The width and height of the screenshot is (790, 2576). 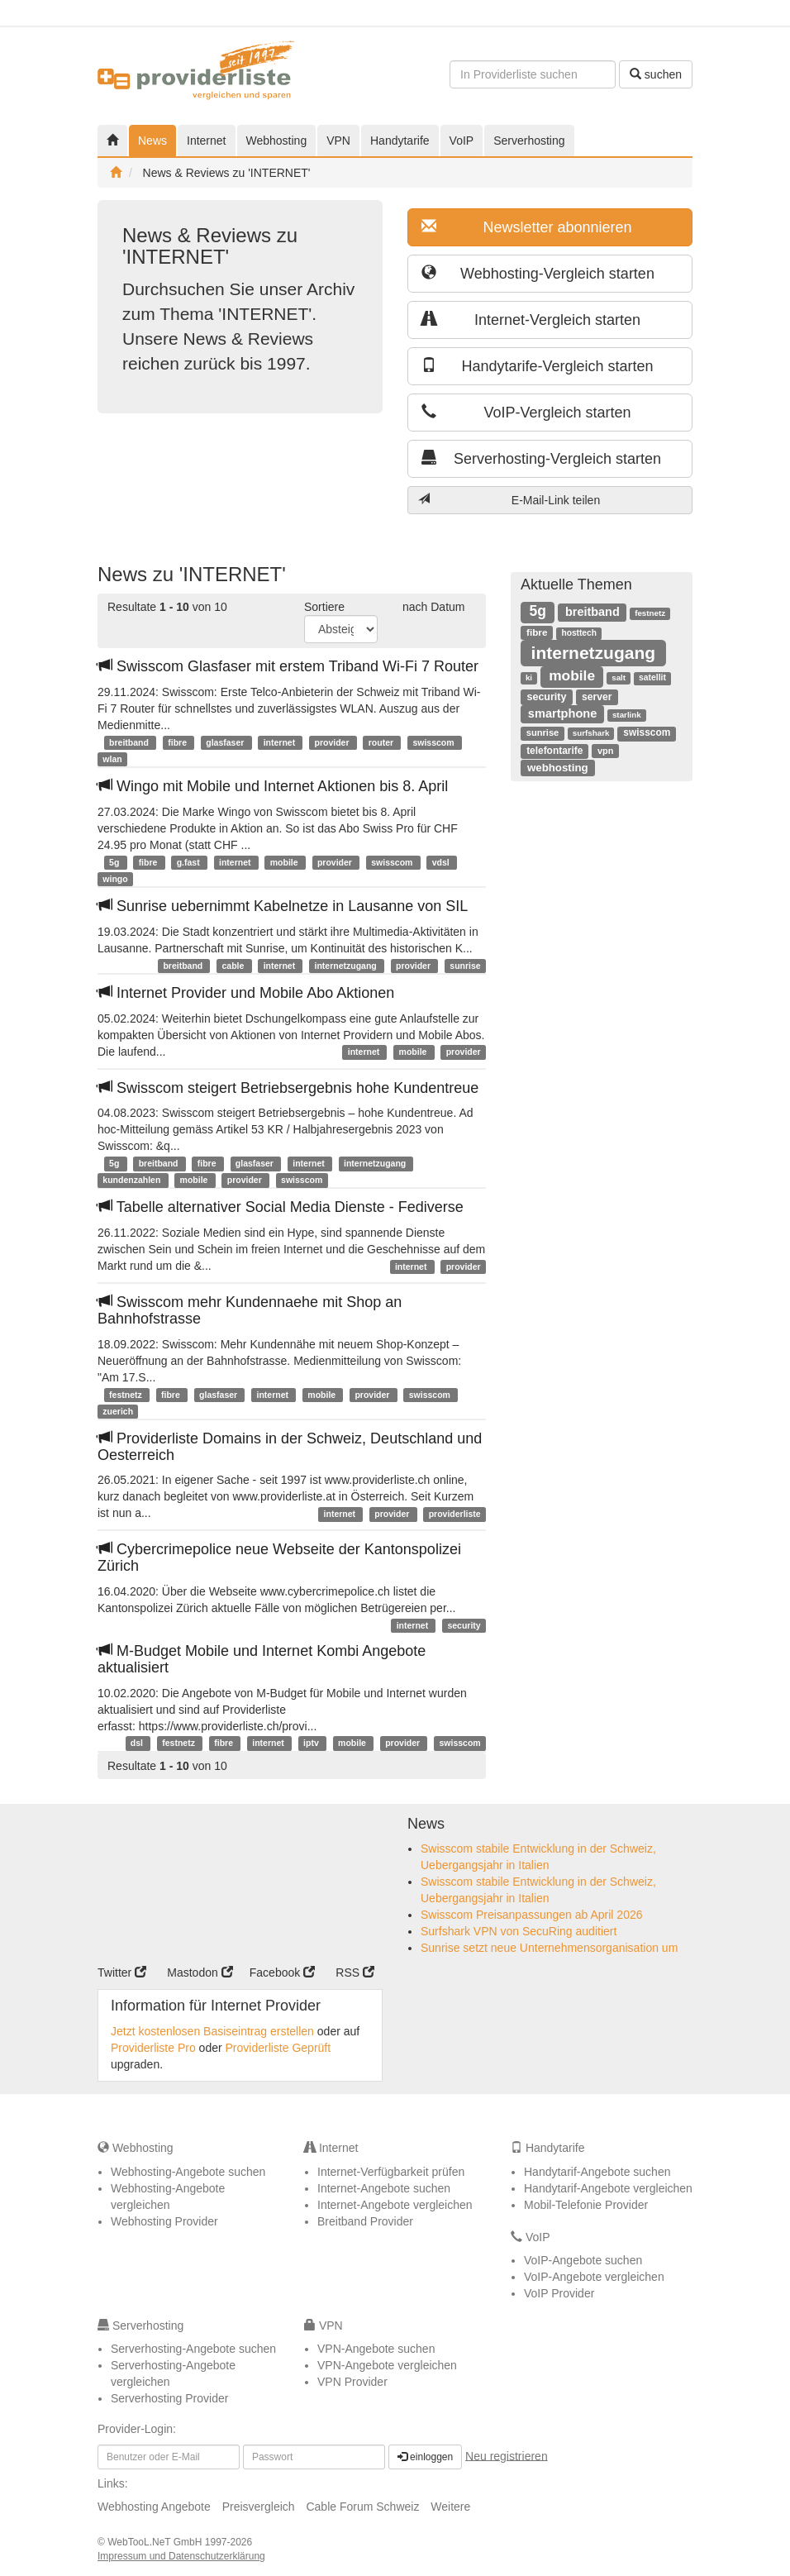 What do you see at coordinates (199, 1972) in the screenshot?
I see `Mastodon` at bounding box center [199, 1972].